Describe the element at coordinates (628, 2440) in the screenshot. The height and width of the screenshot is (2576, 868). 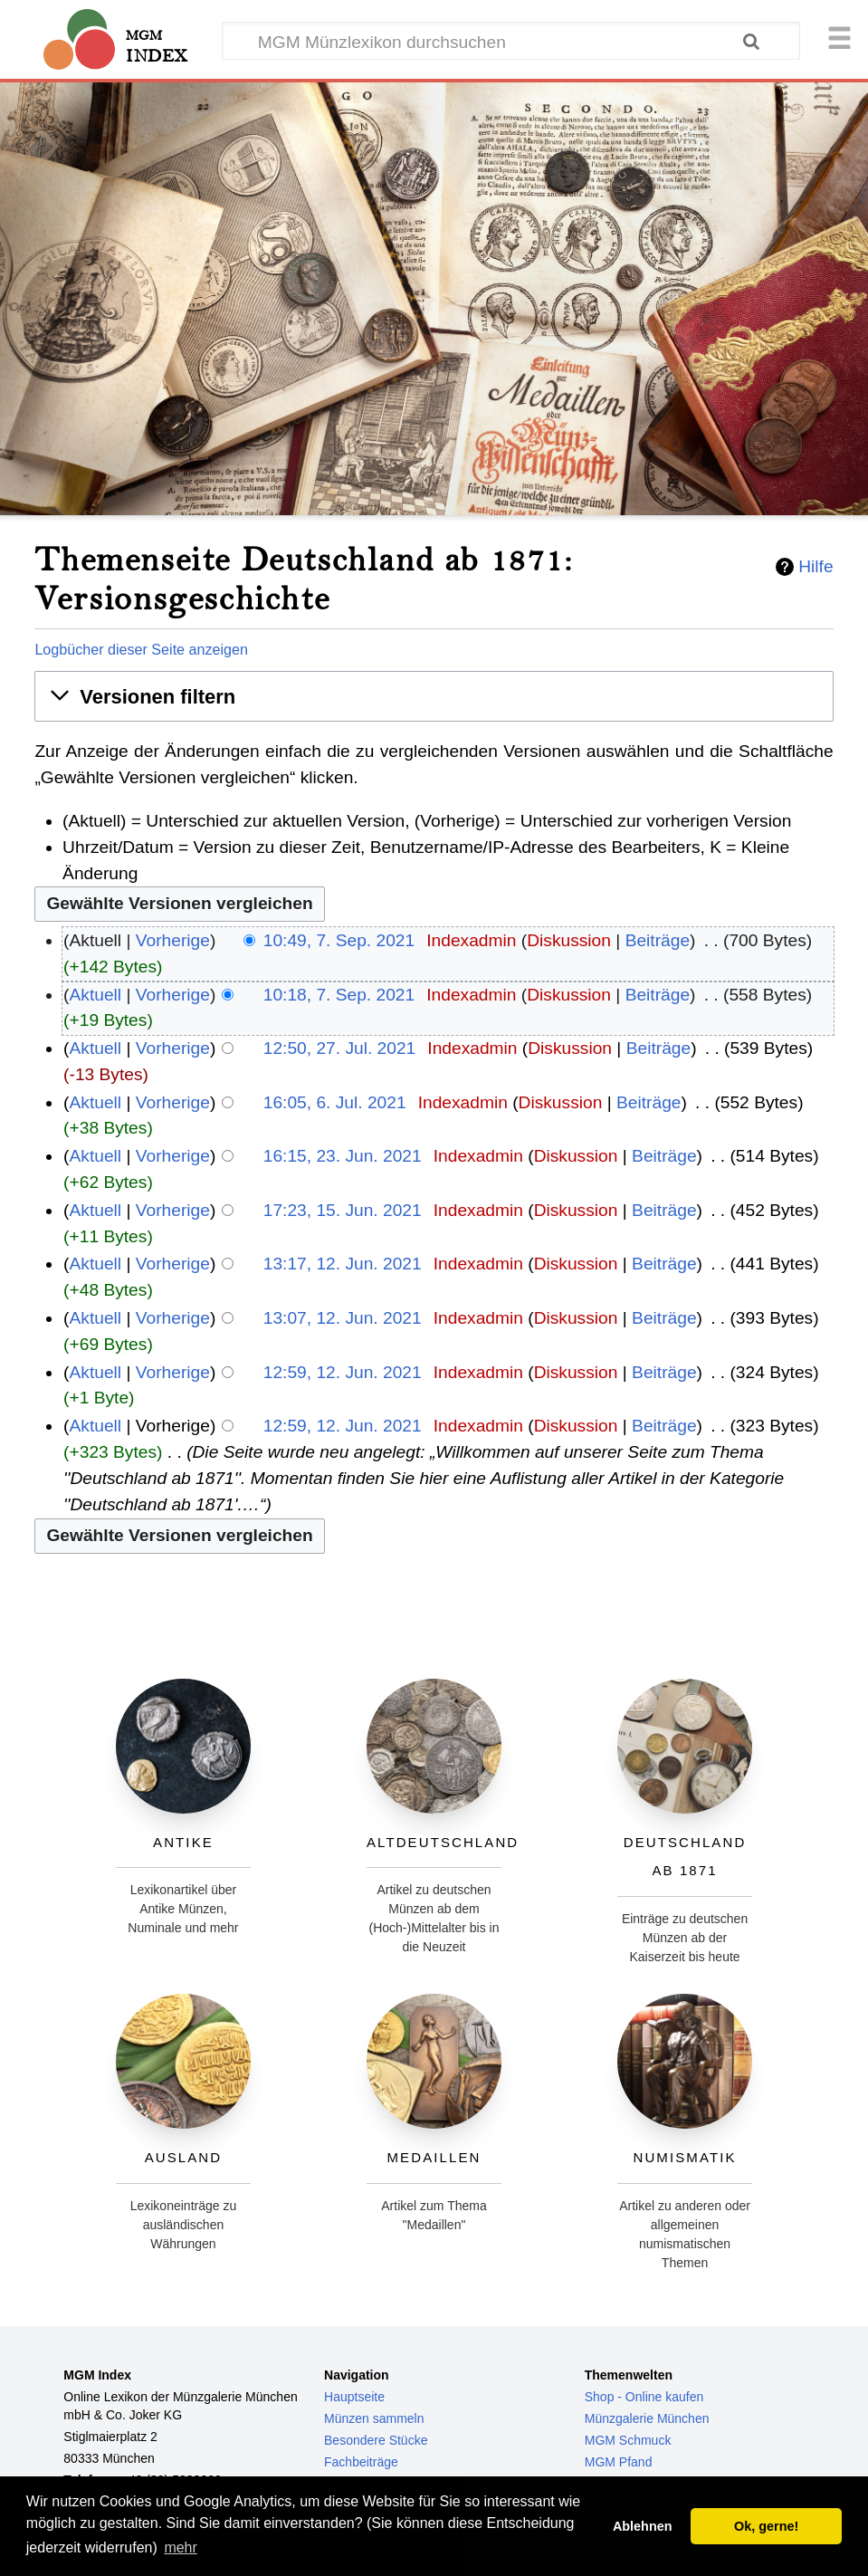
I see `MGM Schmuck` at that location.